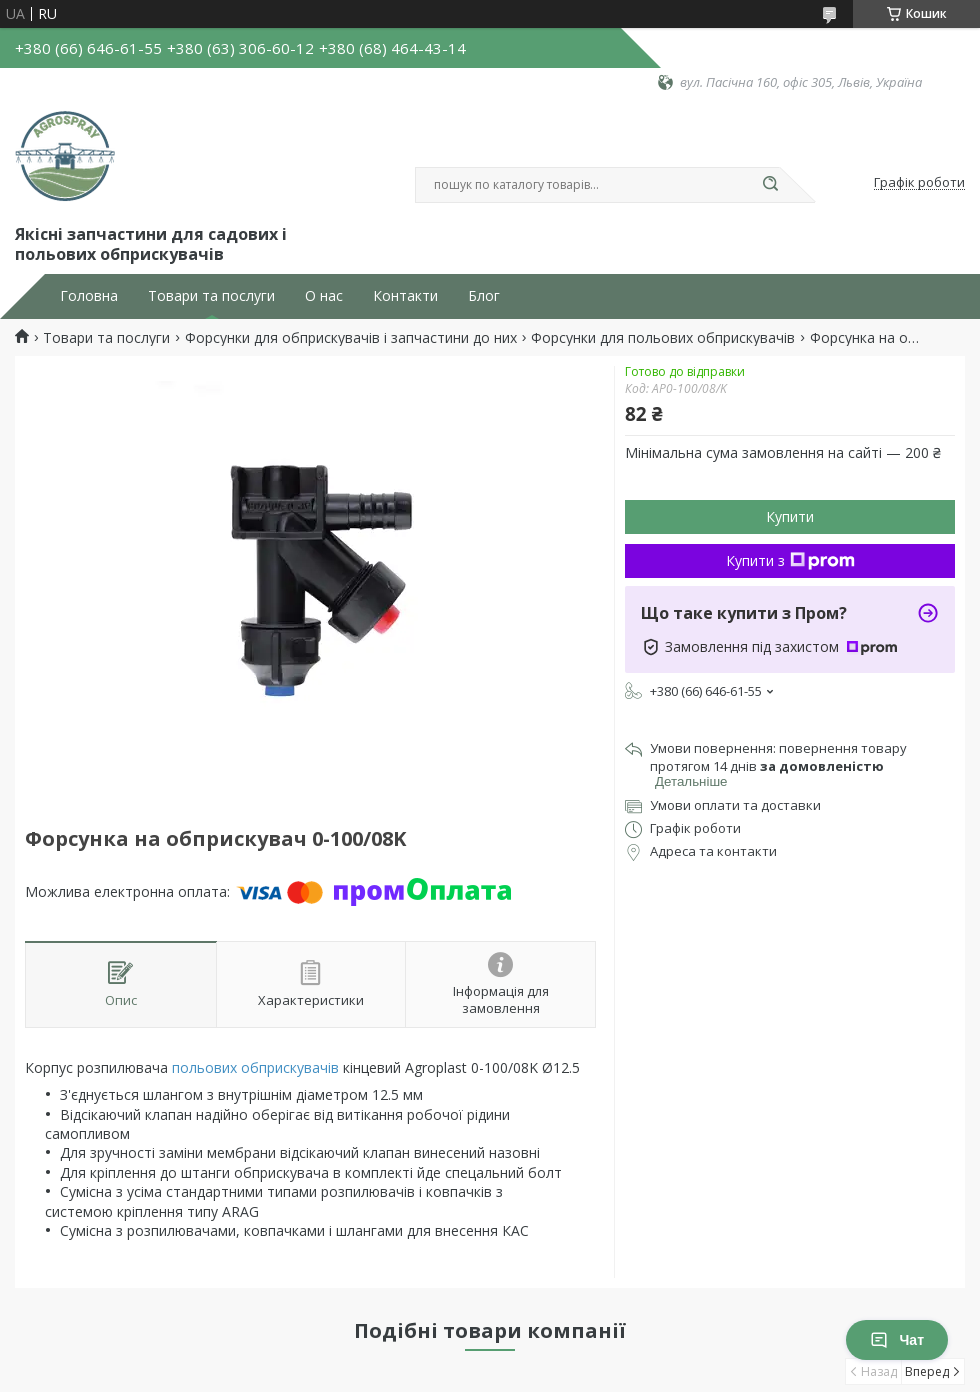  What do you see at coordinates (211, 296) in the screenshot?
I see `Товари та послуги` at bounding box center [211, 296].